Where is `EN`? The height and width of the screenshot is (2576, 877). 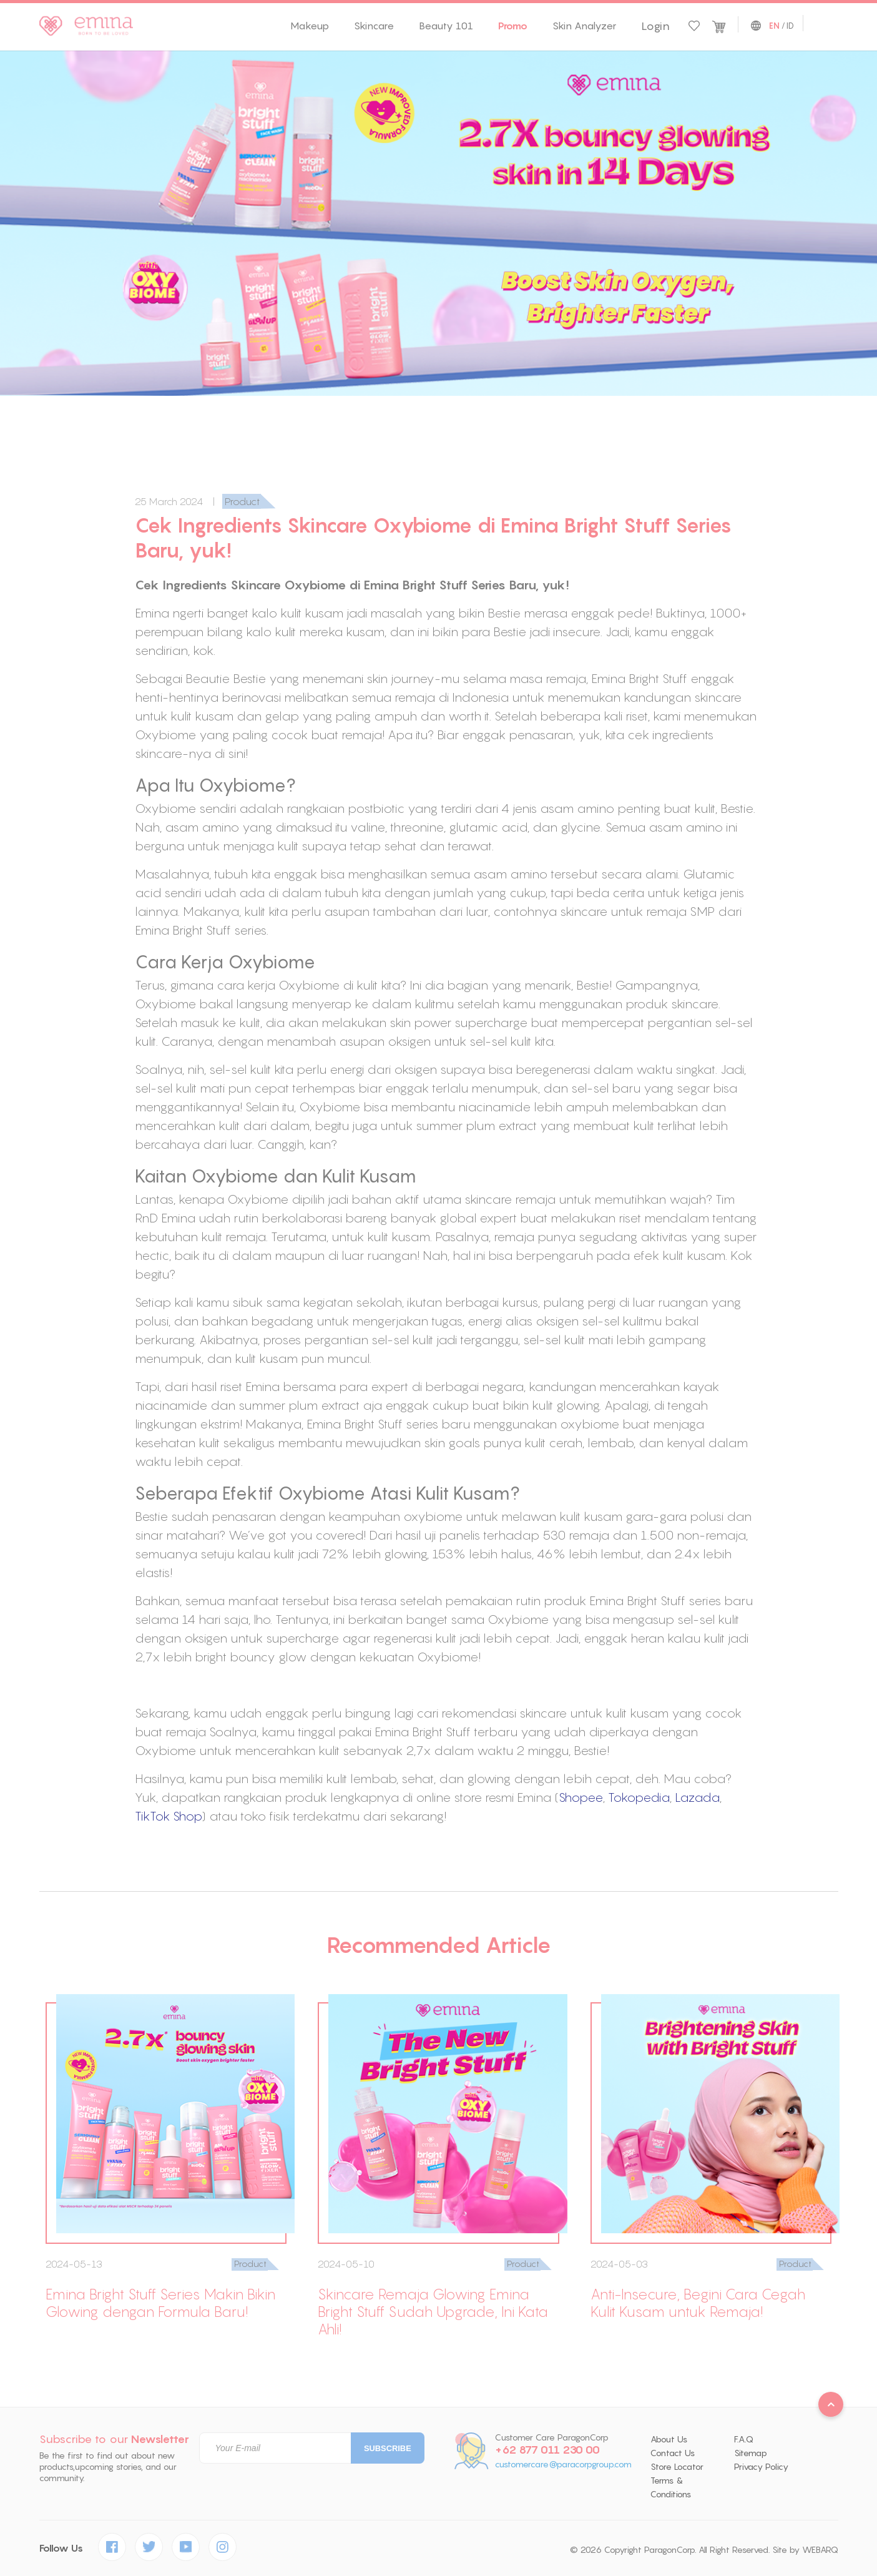 EN is located at coordinates (774, 26).